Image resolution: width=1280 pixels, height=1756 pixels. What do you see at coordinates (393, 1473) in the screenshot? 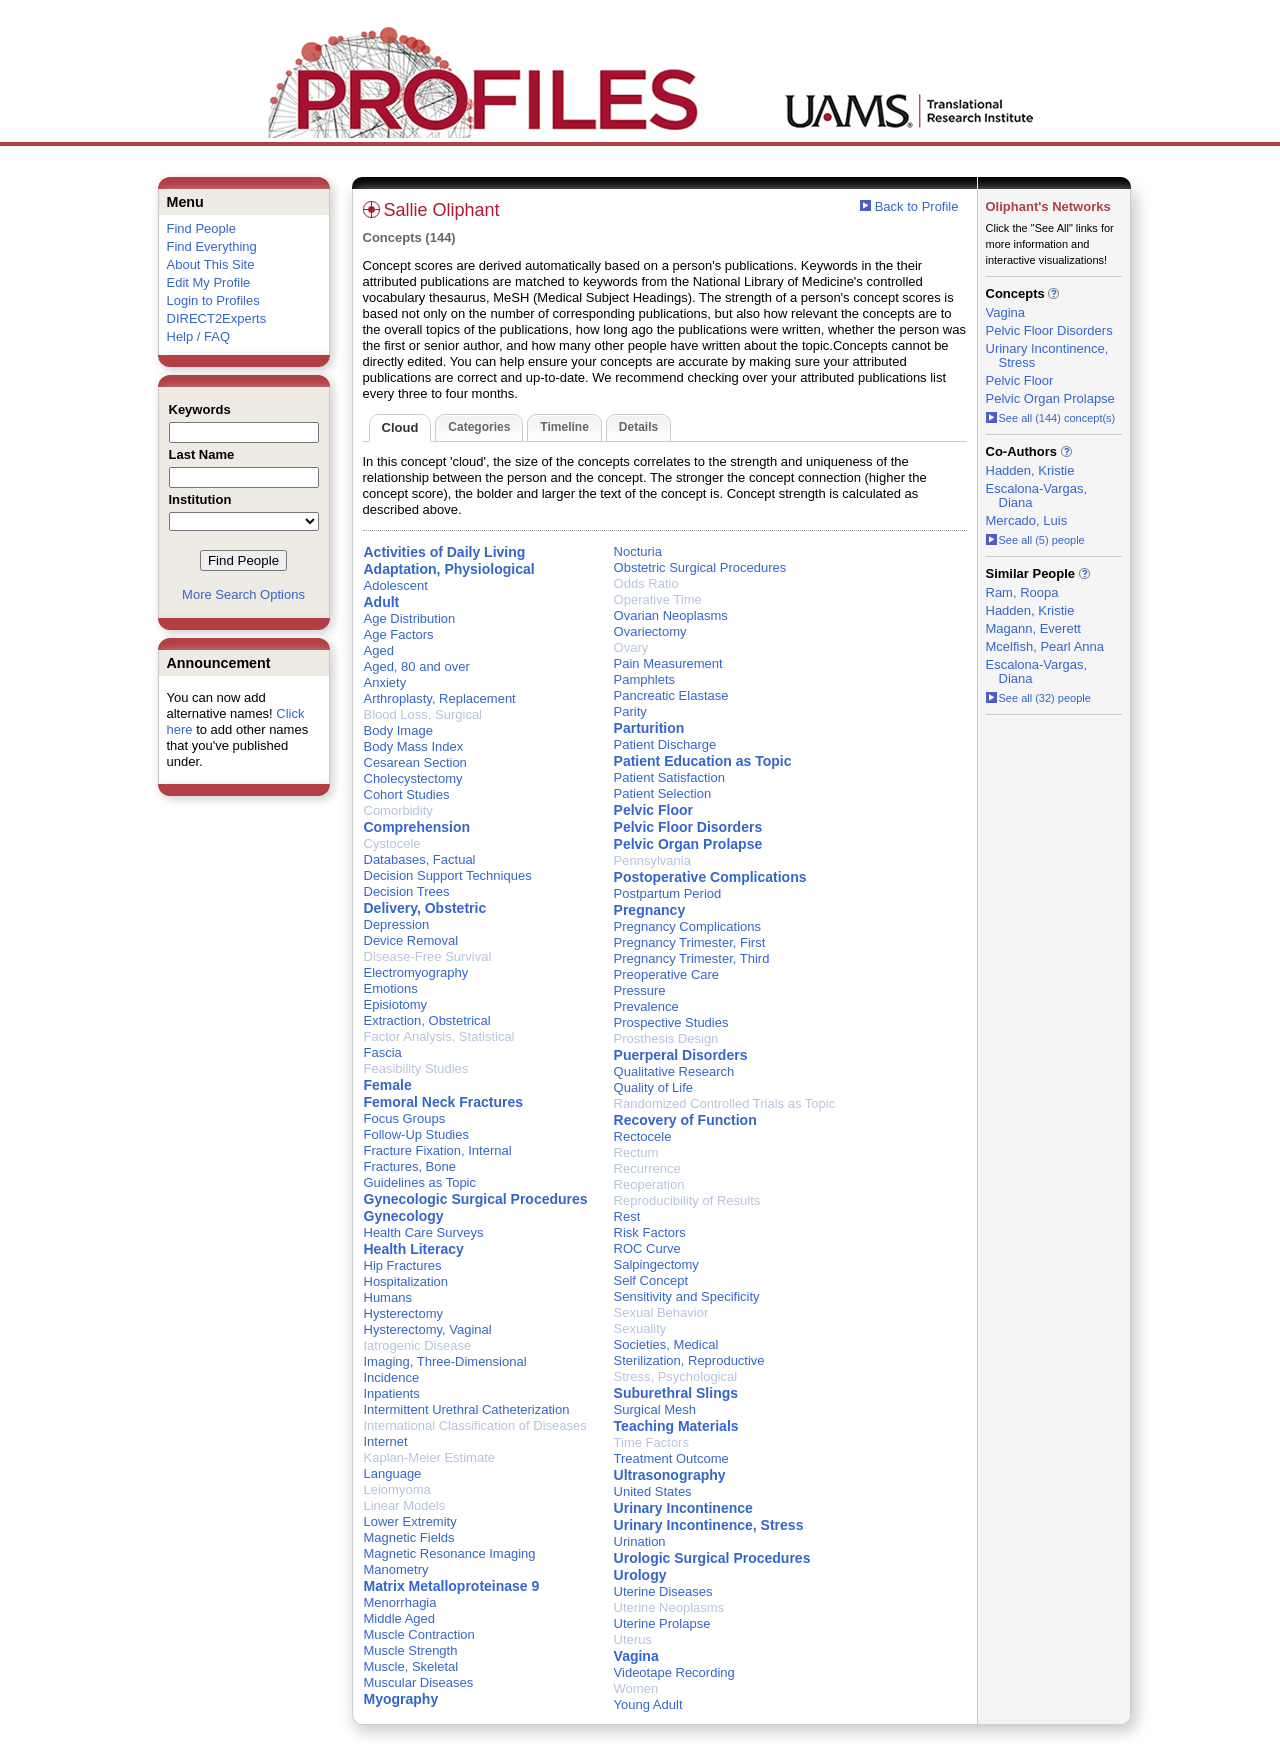
I see `Language` at bounding box center [393, 1473].